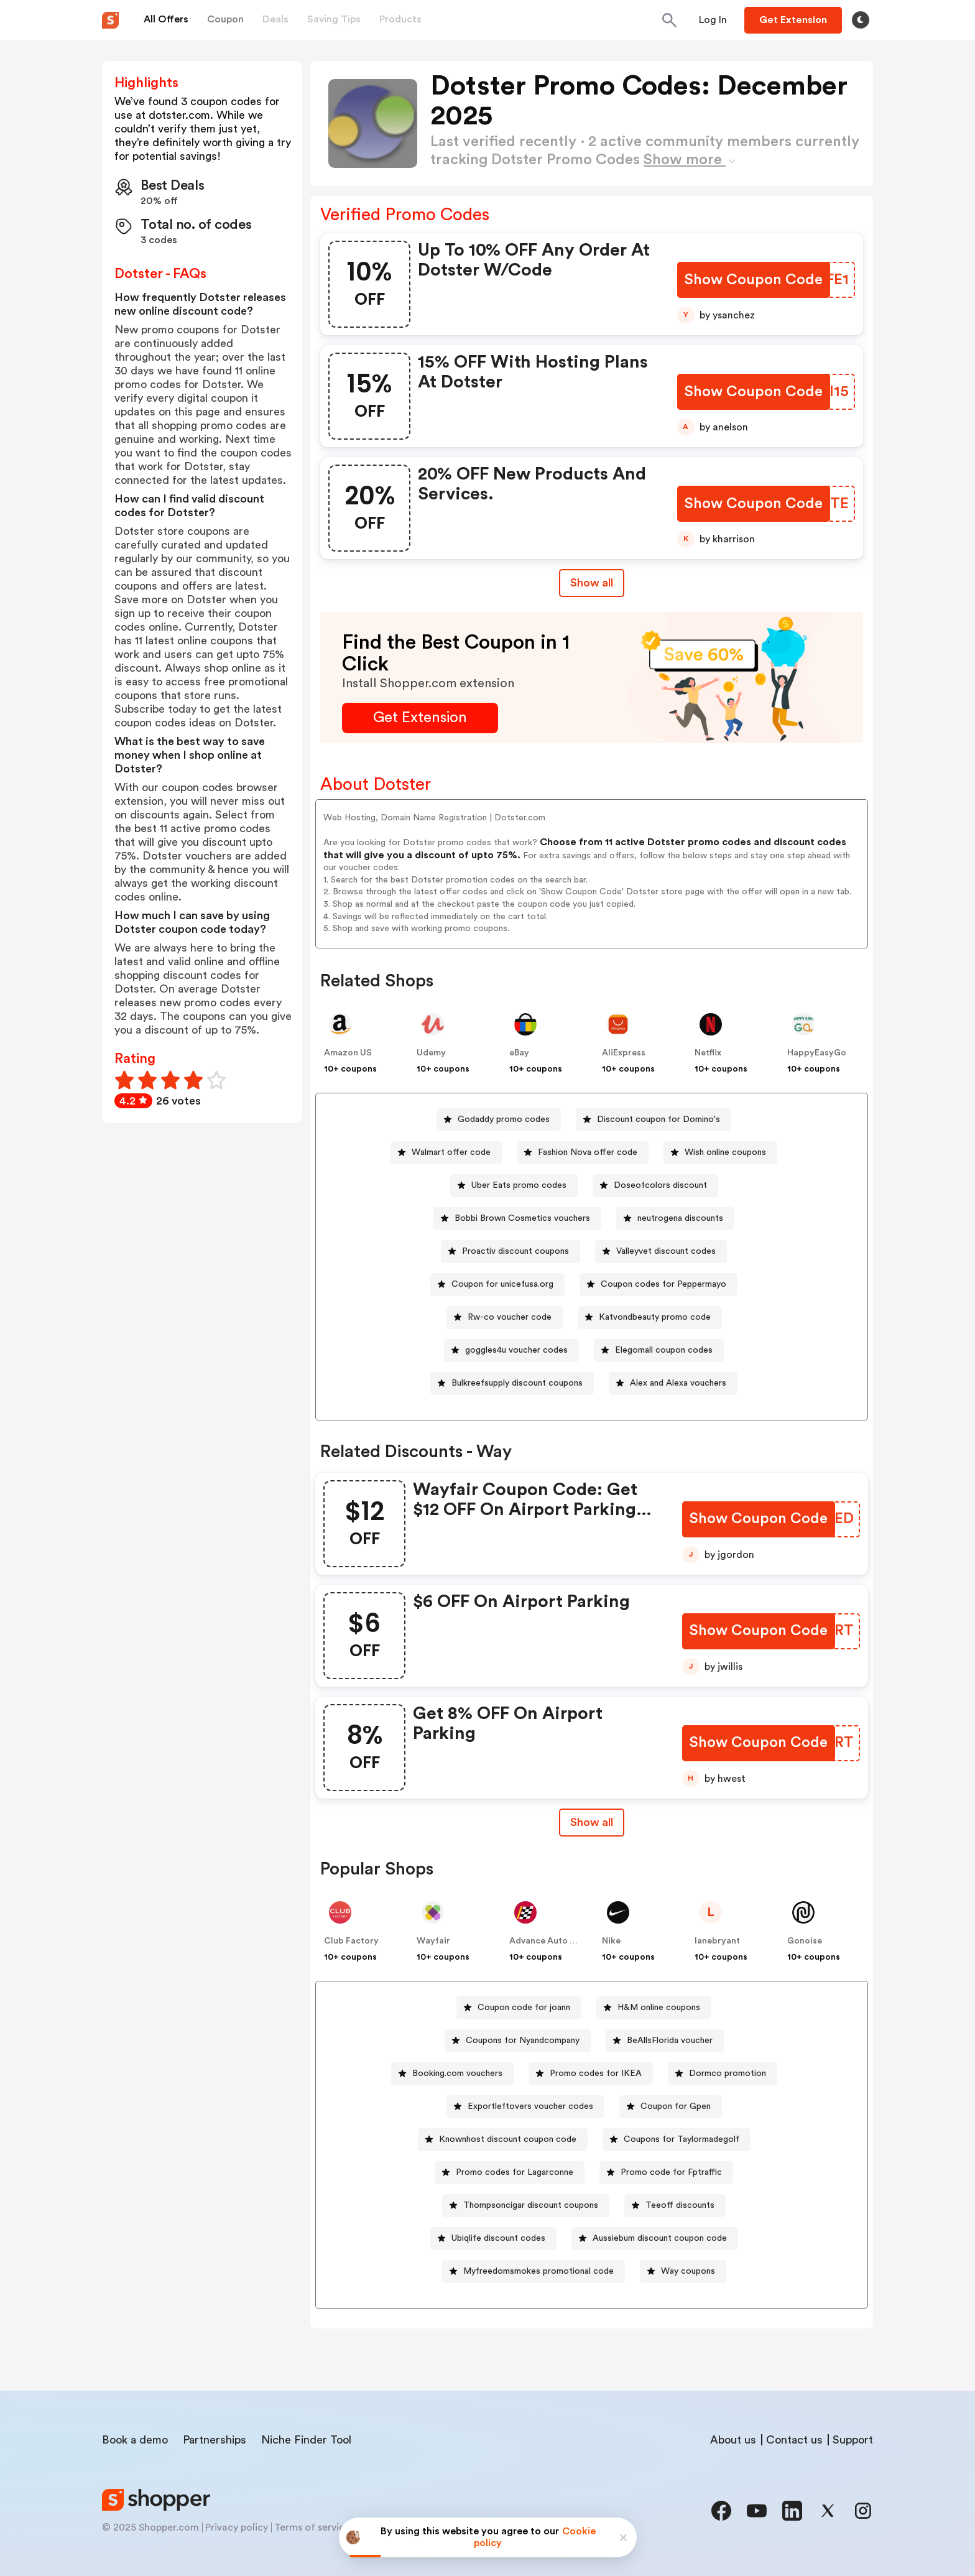 The image size is (975, 2576). Describe the element at coordinates (510, 1317) in the screenshot. I see `Rw-co voucher code` at that location.